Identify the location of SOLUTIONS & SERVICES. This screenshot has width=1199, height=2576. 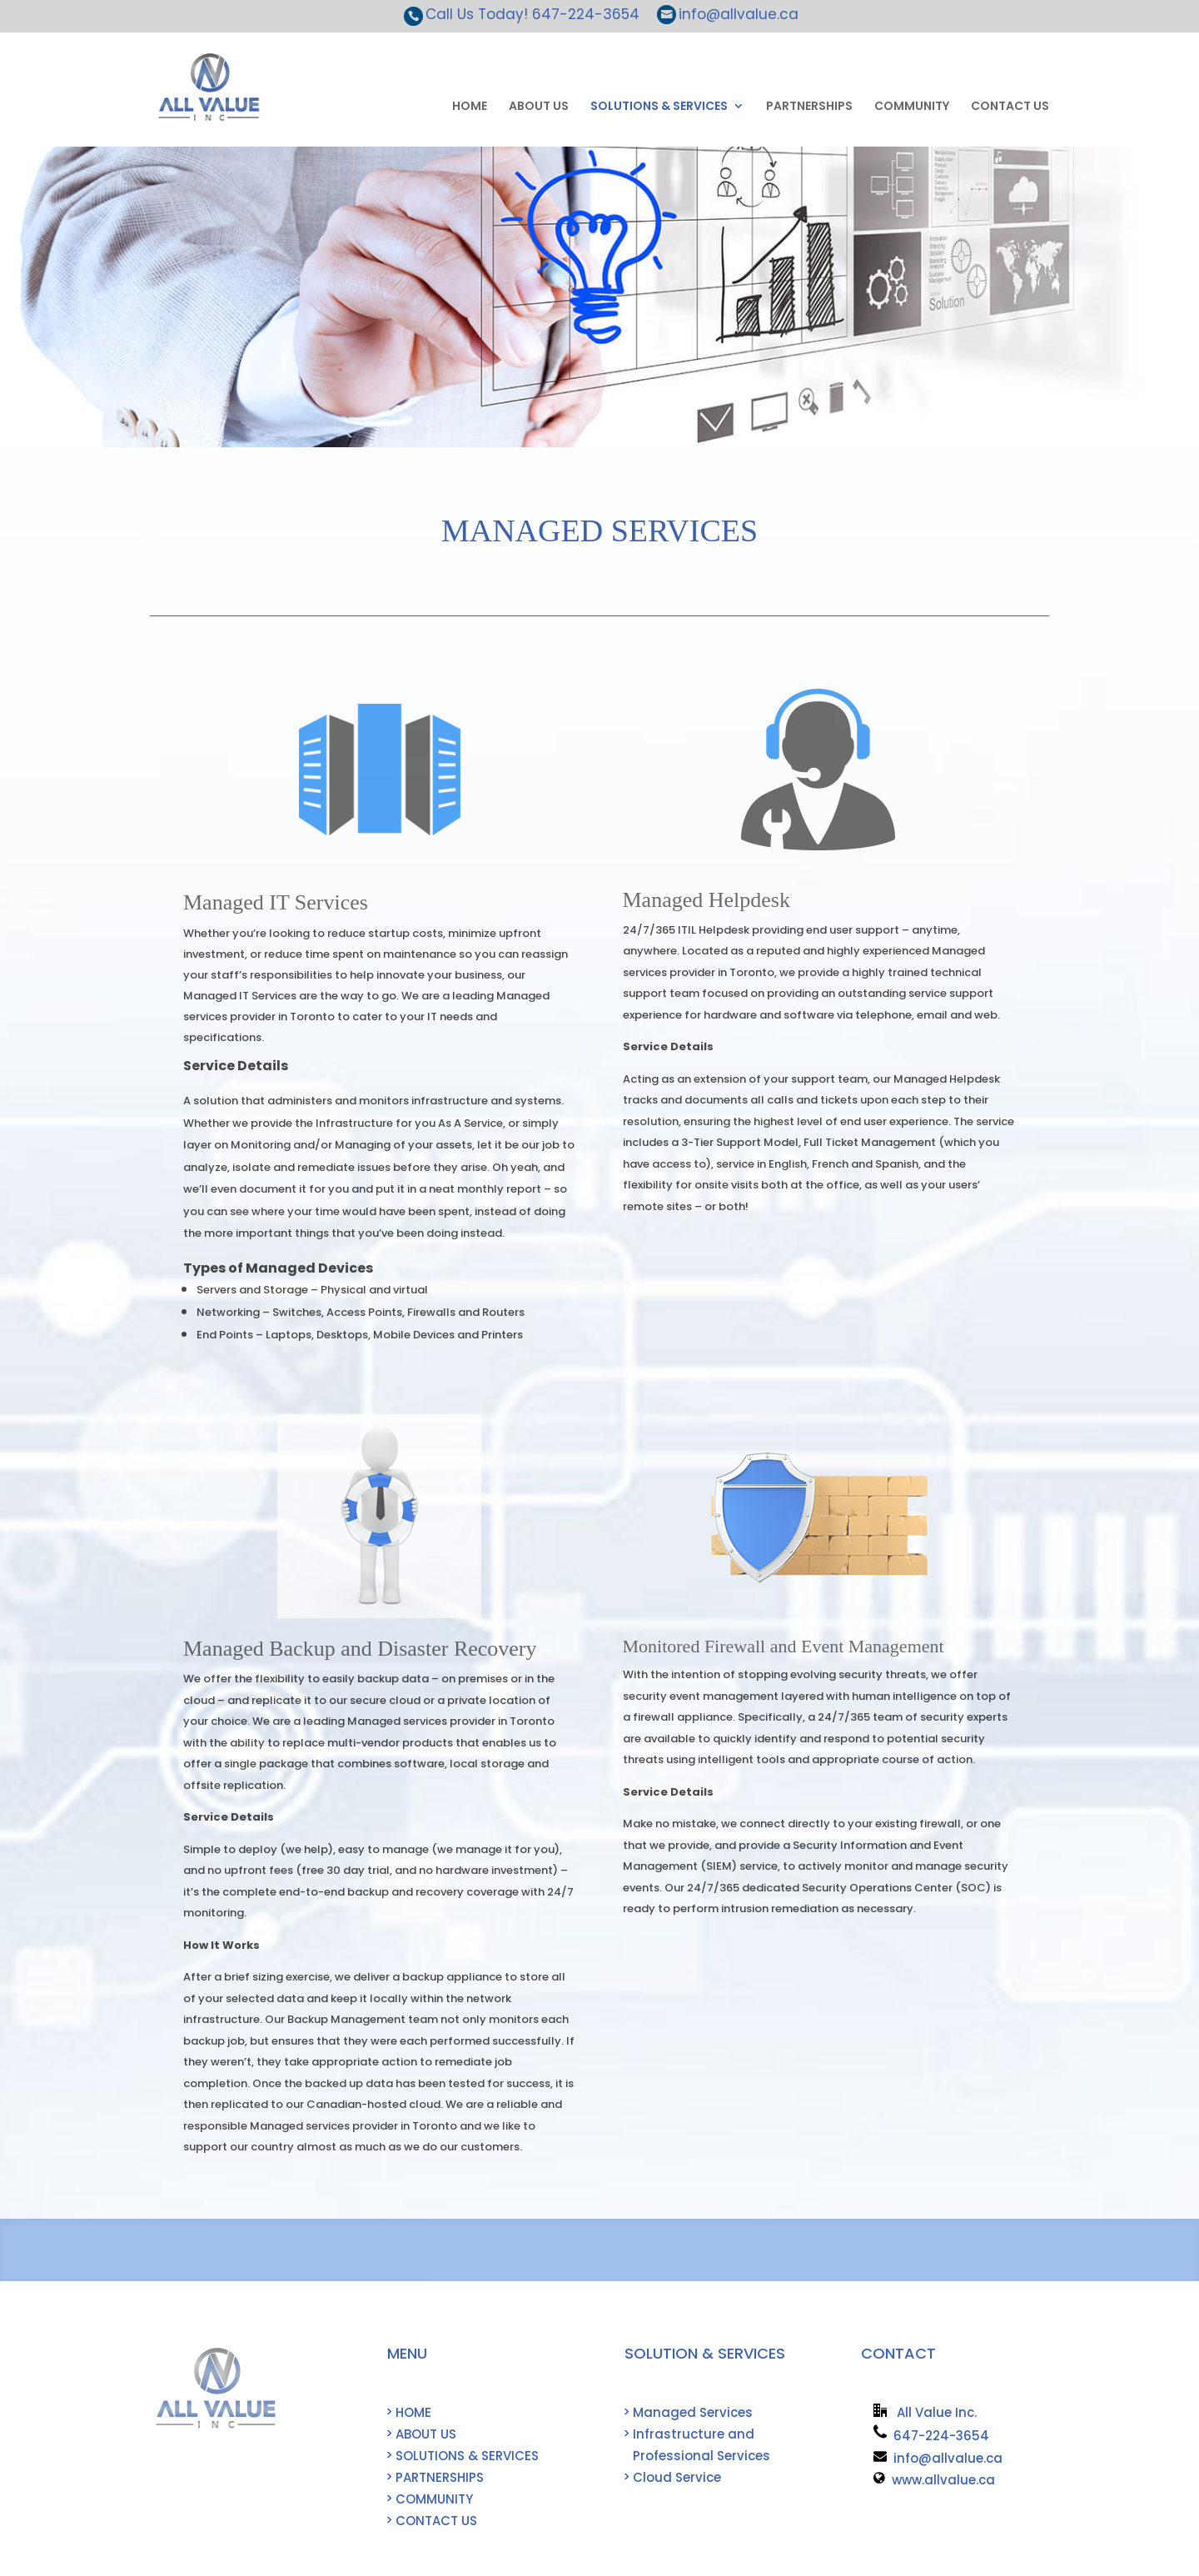
(659, 107).